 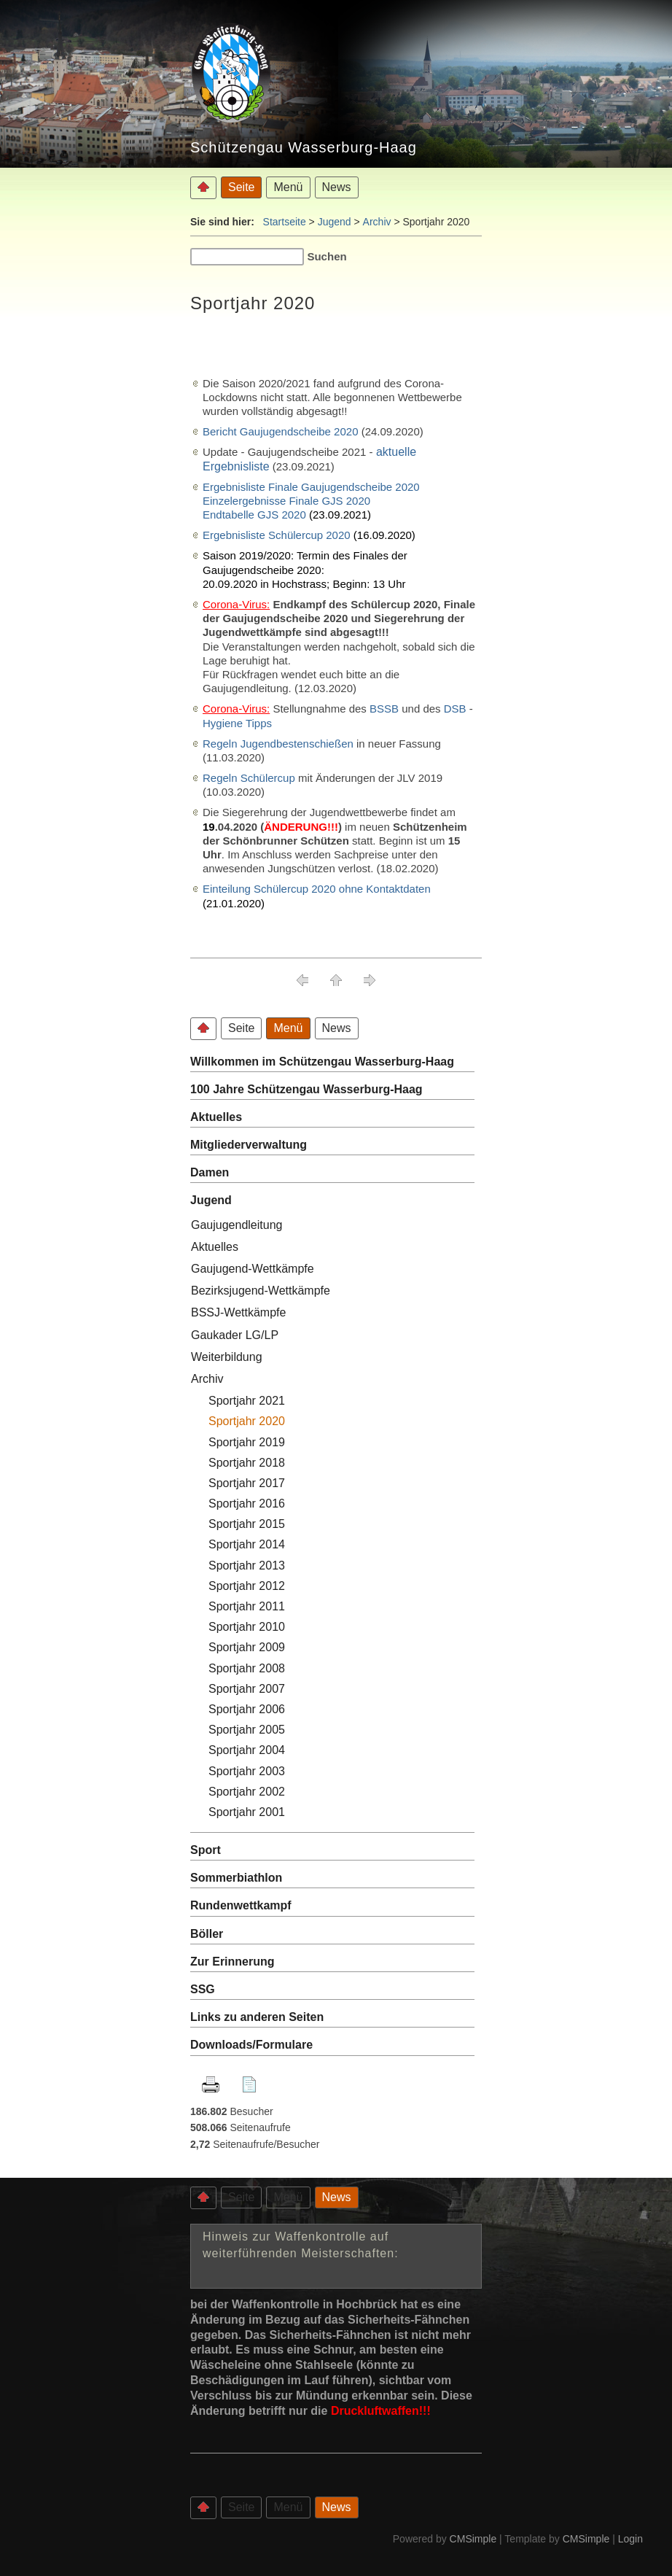 I want to click on Sportjahr 2017, so click(x=246, y=1483).